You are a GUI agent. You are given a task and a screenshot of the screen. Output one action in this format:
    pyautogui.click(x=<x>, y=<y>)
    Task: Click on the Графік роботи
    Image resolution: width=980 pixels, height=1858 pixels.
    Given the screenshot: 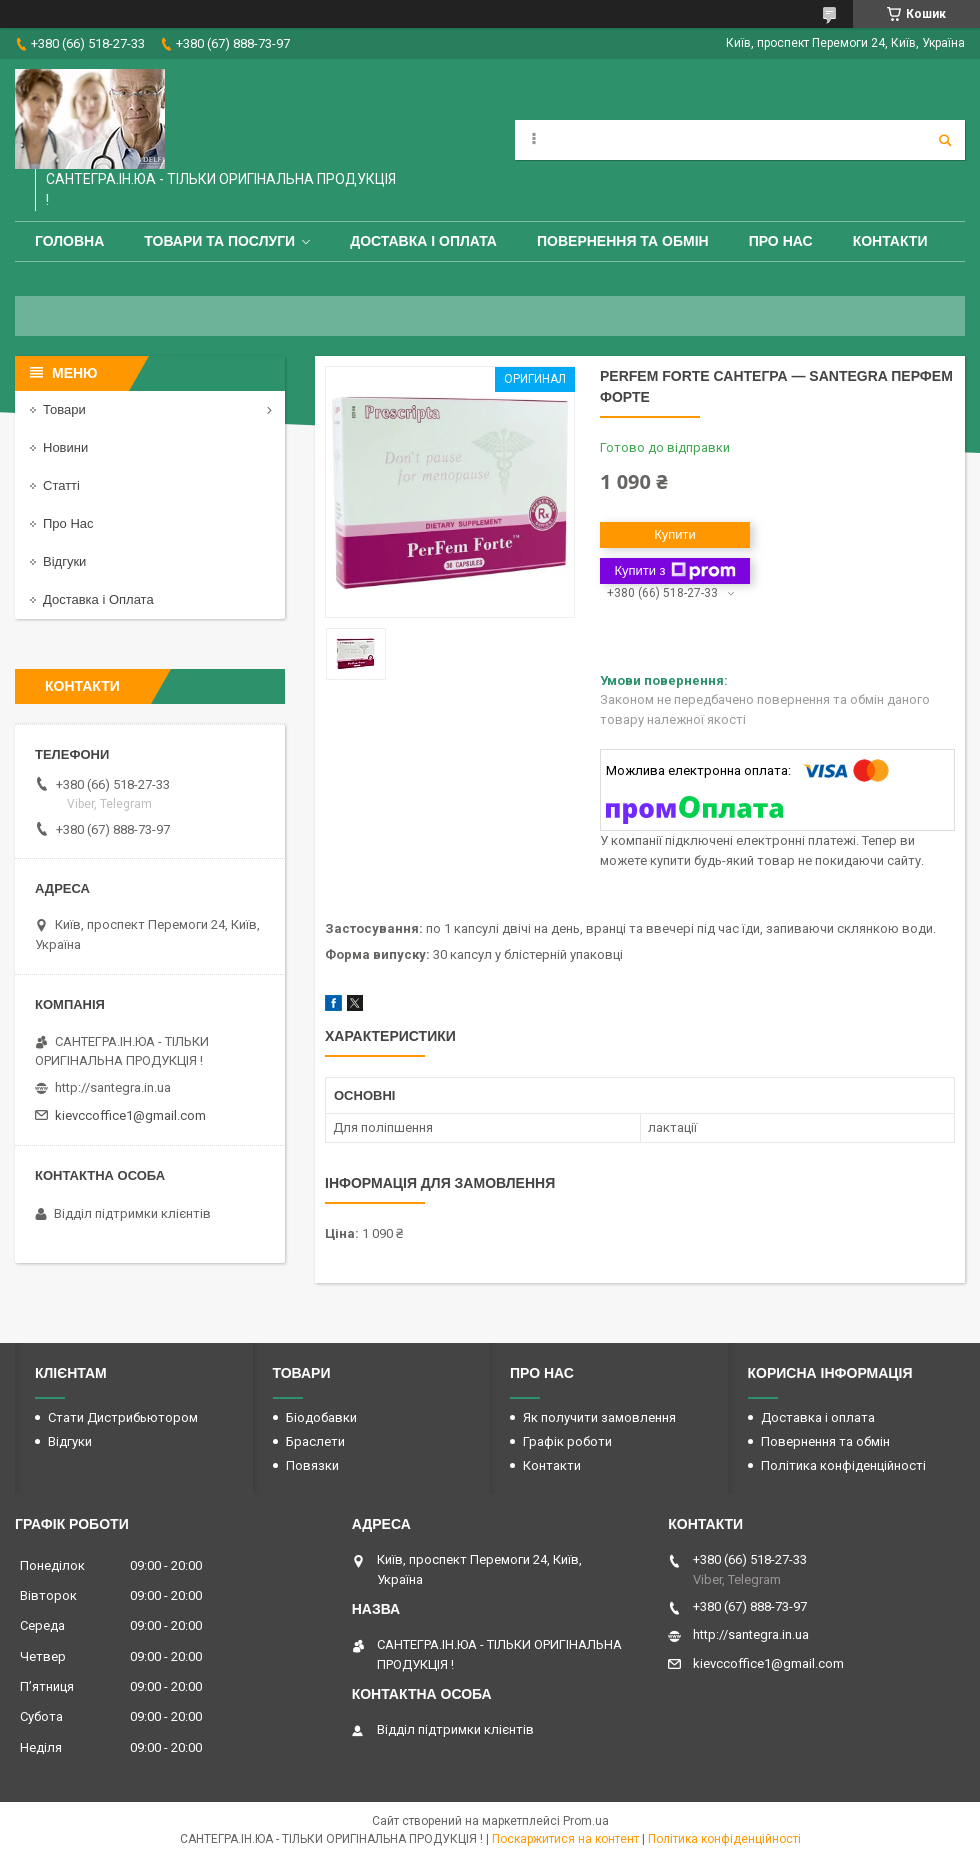 What is the action you would take?
    pyautogui.click(x=567, y=1441)
    